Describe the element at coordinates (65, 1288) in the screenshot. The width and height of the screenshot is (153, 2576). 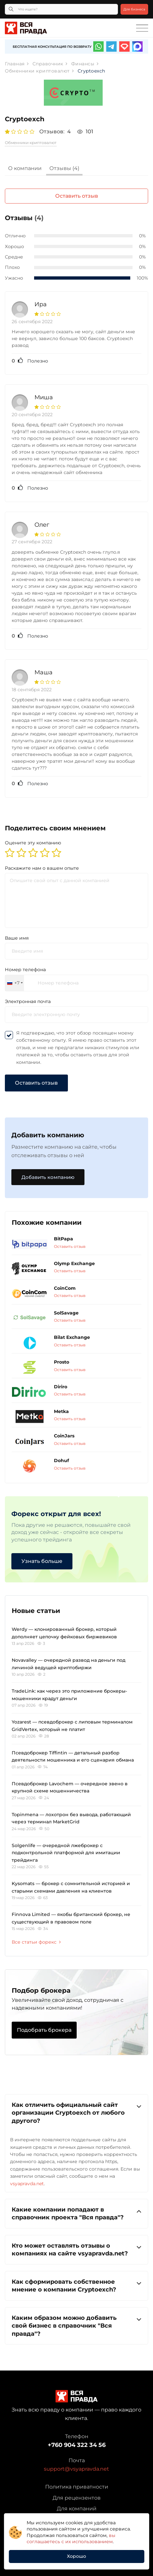
I see `CoinCom` at that location.